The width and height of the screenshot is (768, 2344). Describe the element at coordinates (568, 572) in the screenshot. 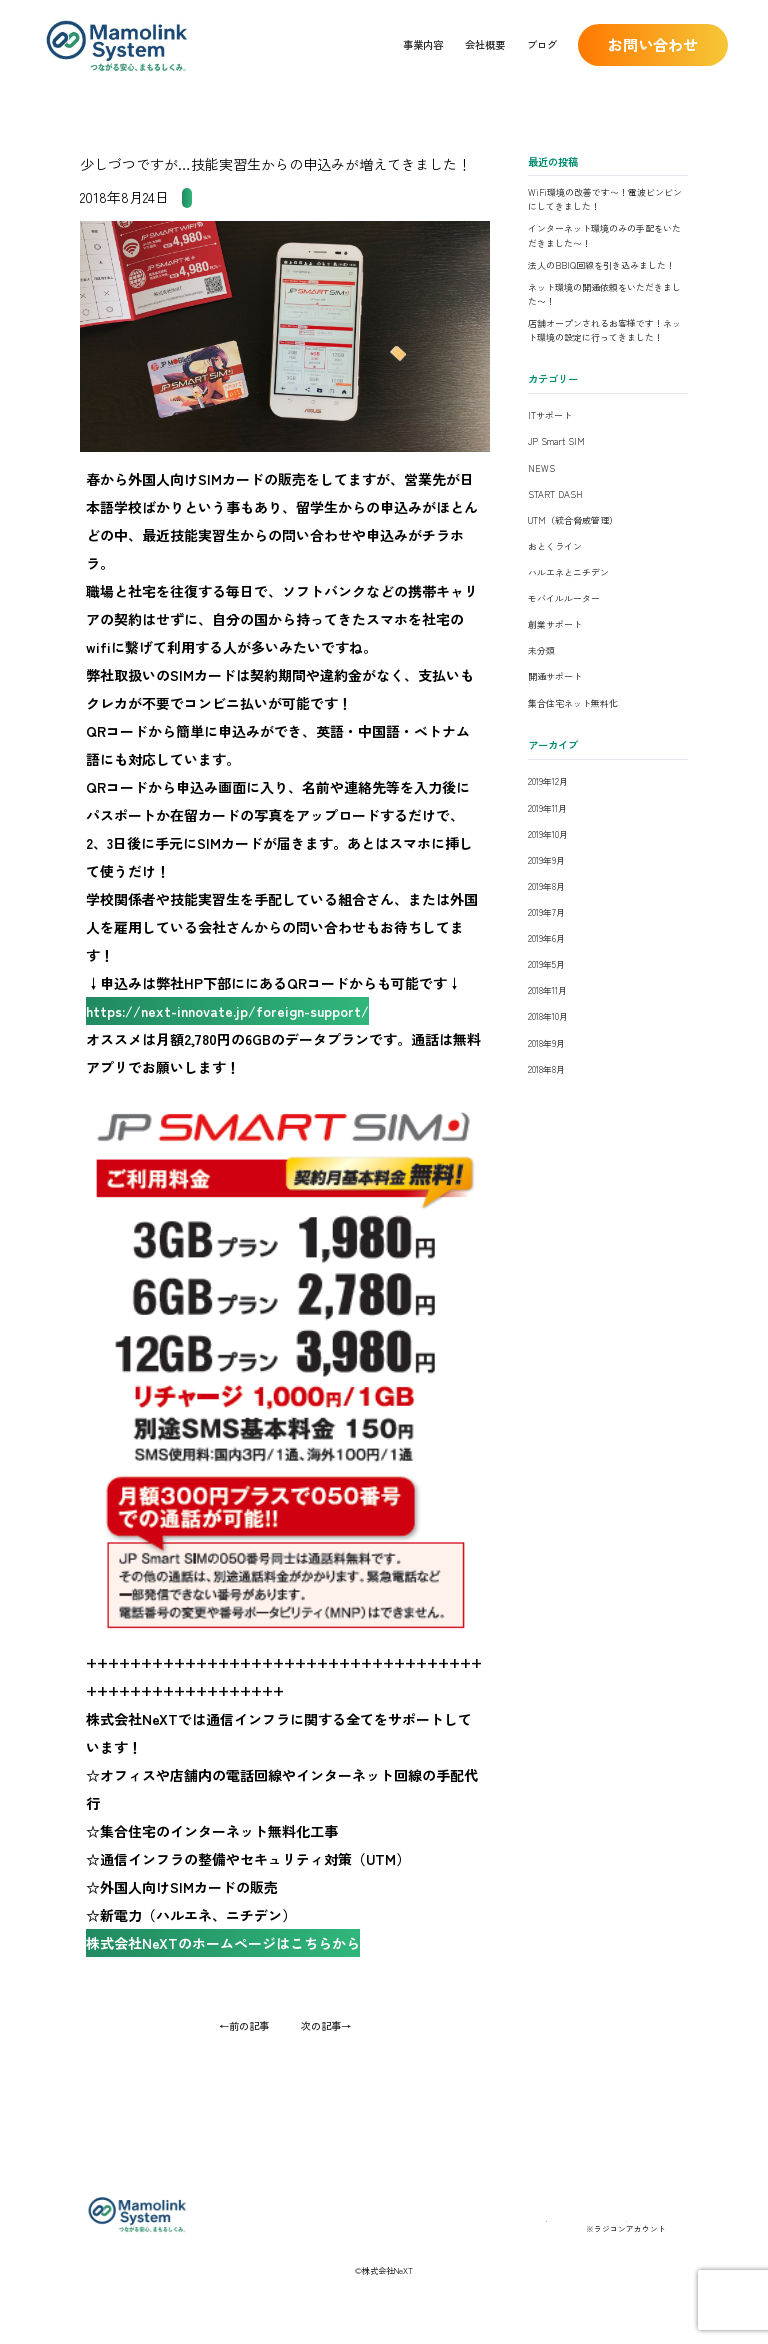

I see `ハルエネとニチデン` at that location.